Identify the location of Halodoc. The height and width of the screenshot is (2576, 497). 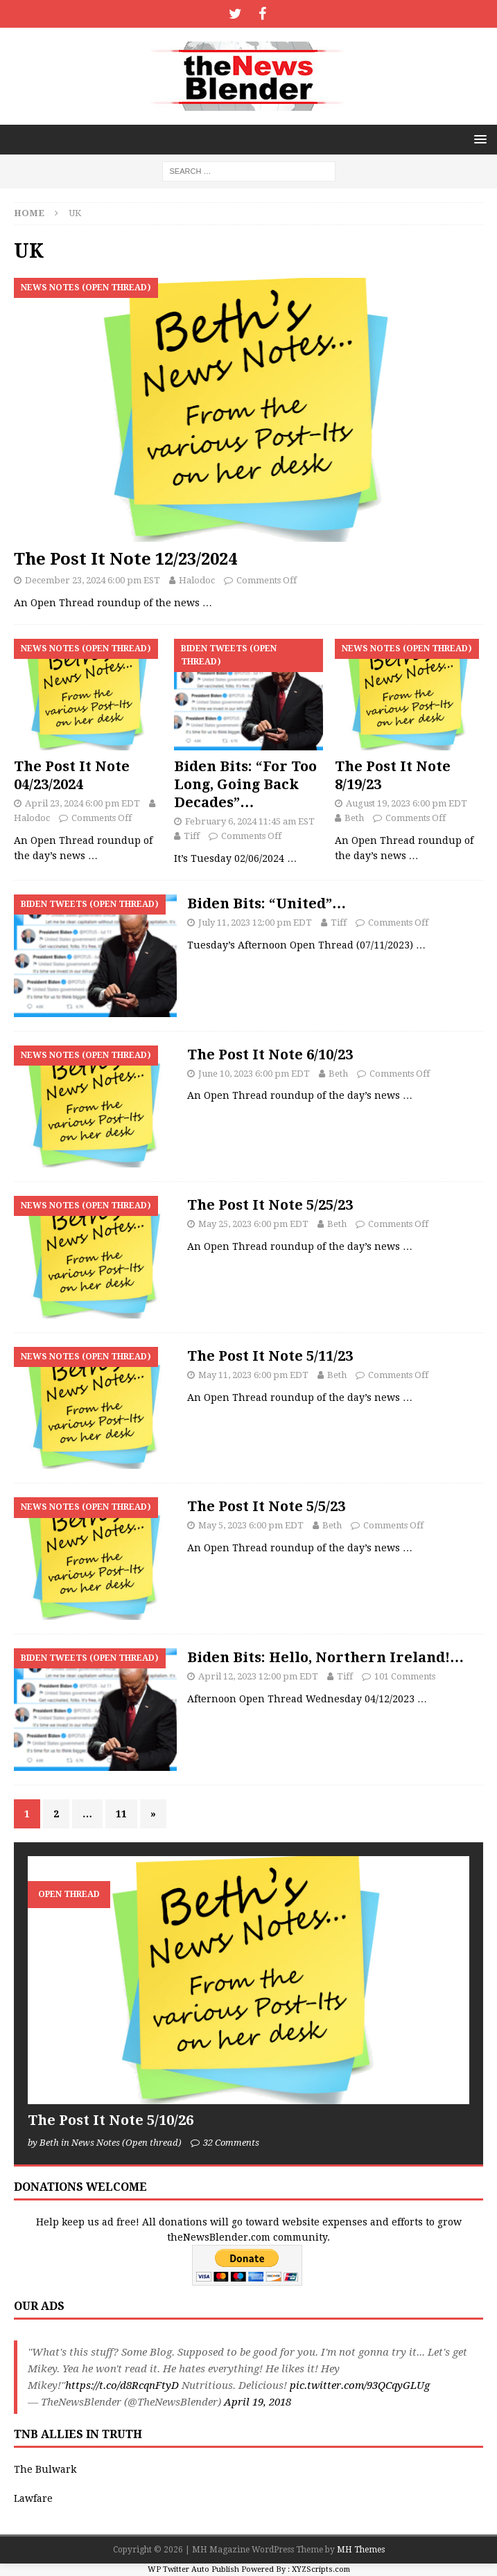
(197, 580).